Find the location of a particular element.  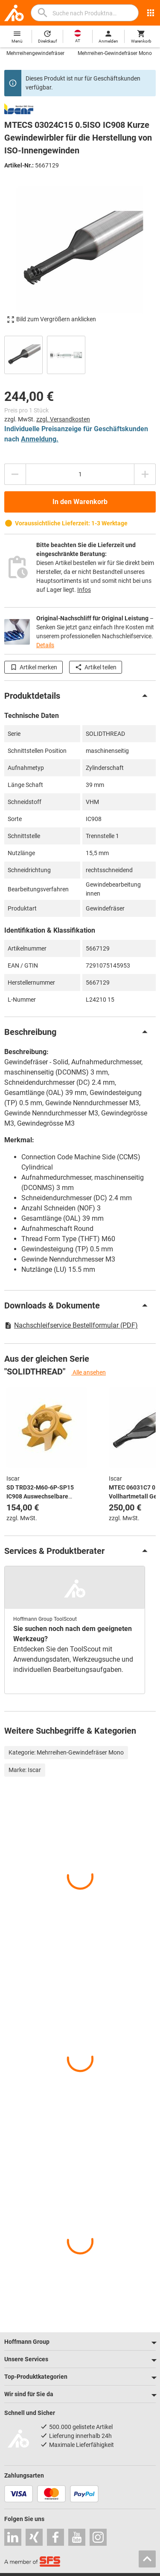

Artikel teilen is located at coordinates (95, 667).